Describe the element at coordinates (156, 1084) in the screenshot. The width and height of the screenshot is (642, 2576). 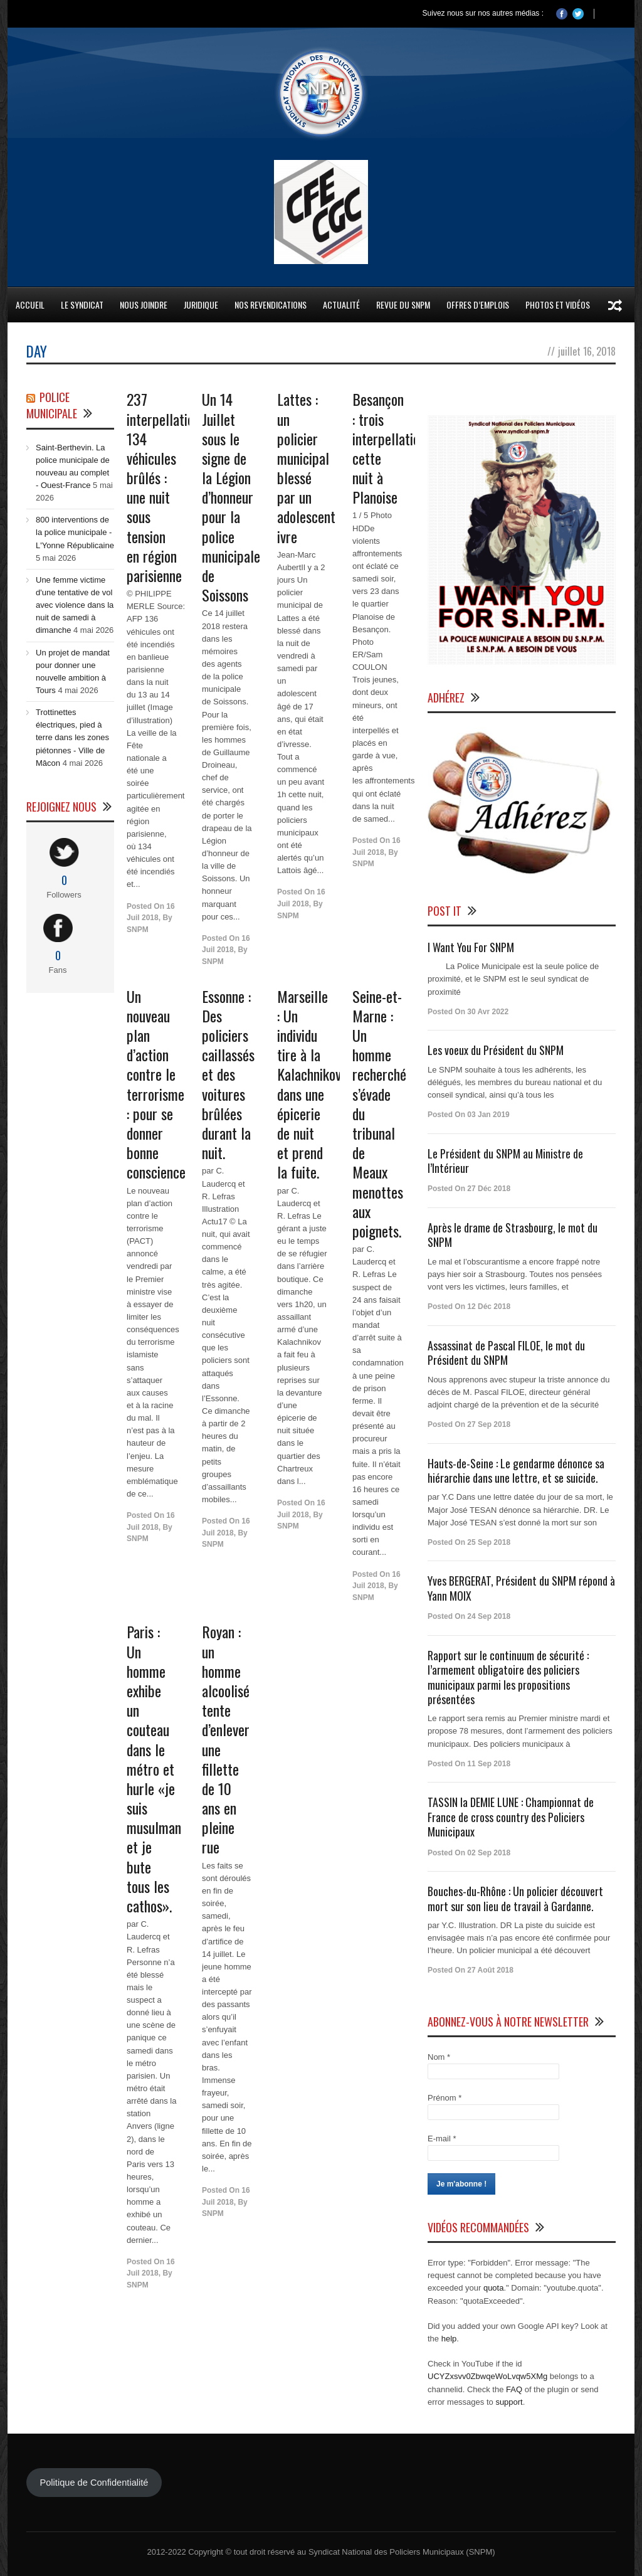
I see `Un nouveau plan d’action contre le terrorisme : pour se donner bonne conscience` at that location.